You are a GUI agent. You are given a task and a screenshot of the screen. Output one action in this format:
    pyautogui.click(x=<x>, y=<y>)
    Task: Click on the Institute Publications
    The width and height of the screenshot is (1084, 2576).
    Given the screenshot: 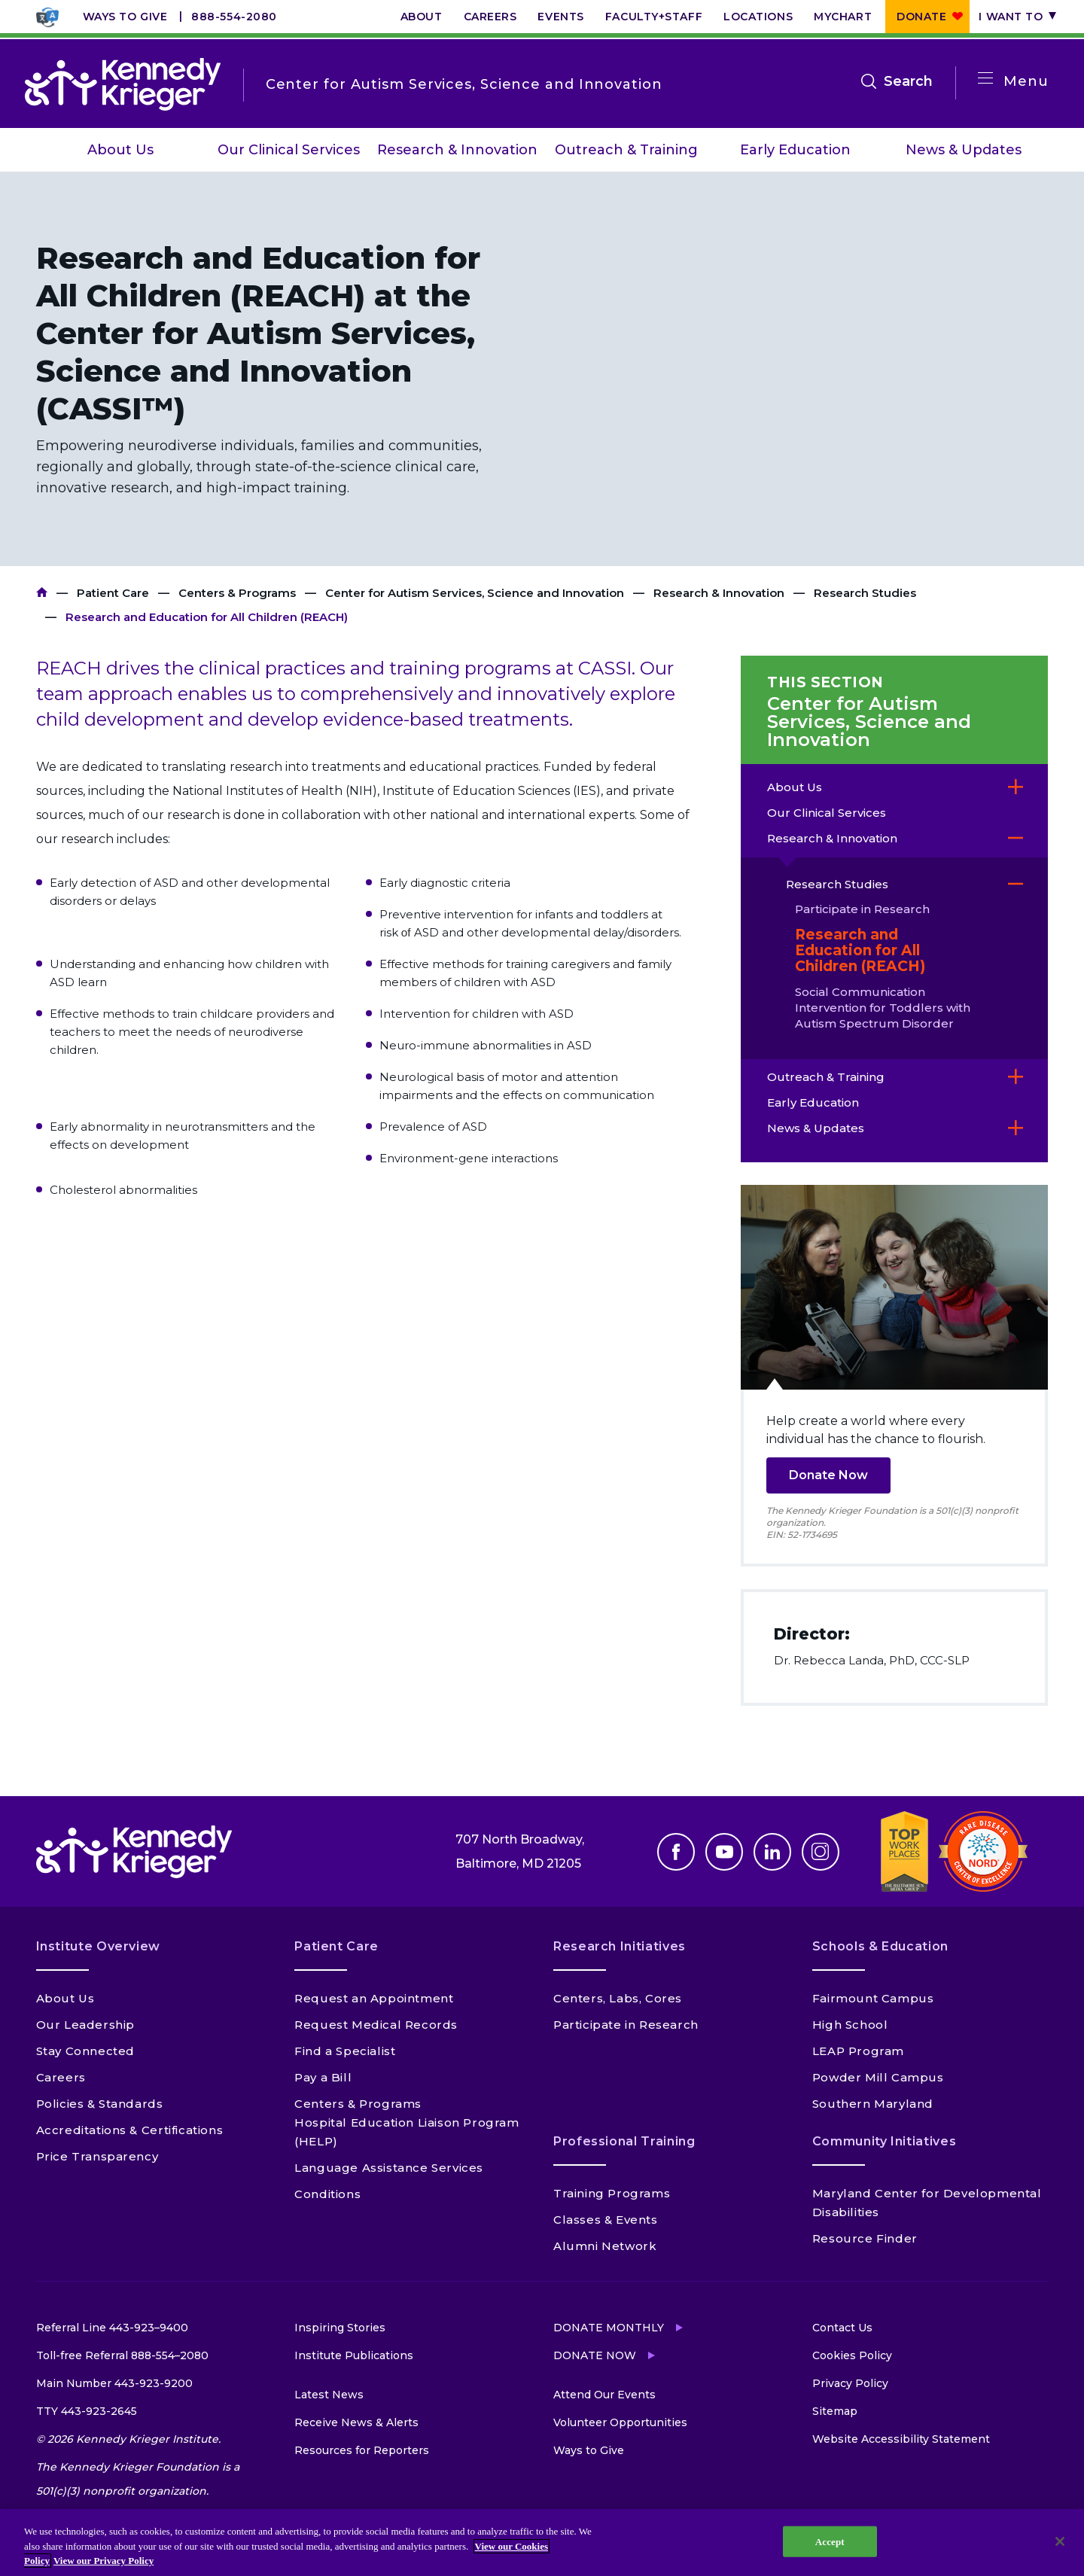 What is the action you would take?
    pyautogui.click(x=353, y=2355)
    